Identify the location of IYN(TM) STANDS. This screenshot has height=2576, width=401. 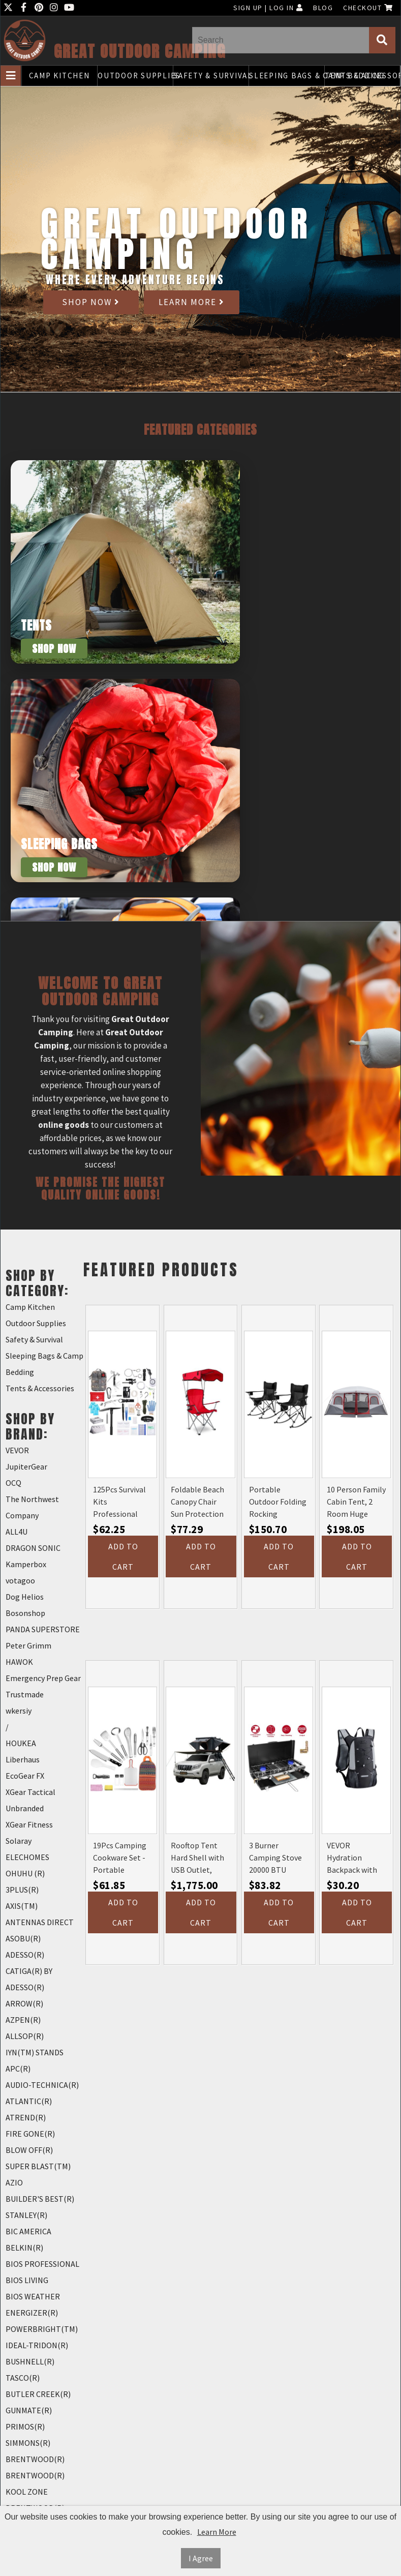
(35, 2052).